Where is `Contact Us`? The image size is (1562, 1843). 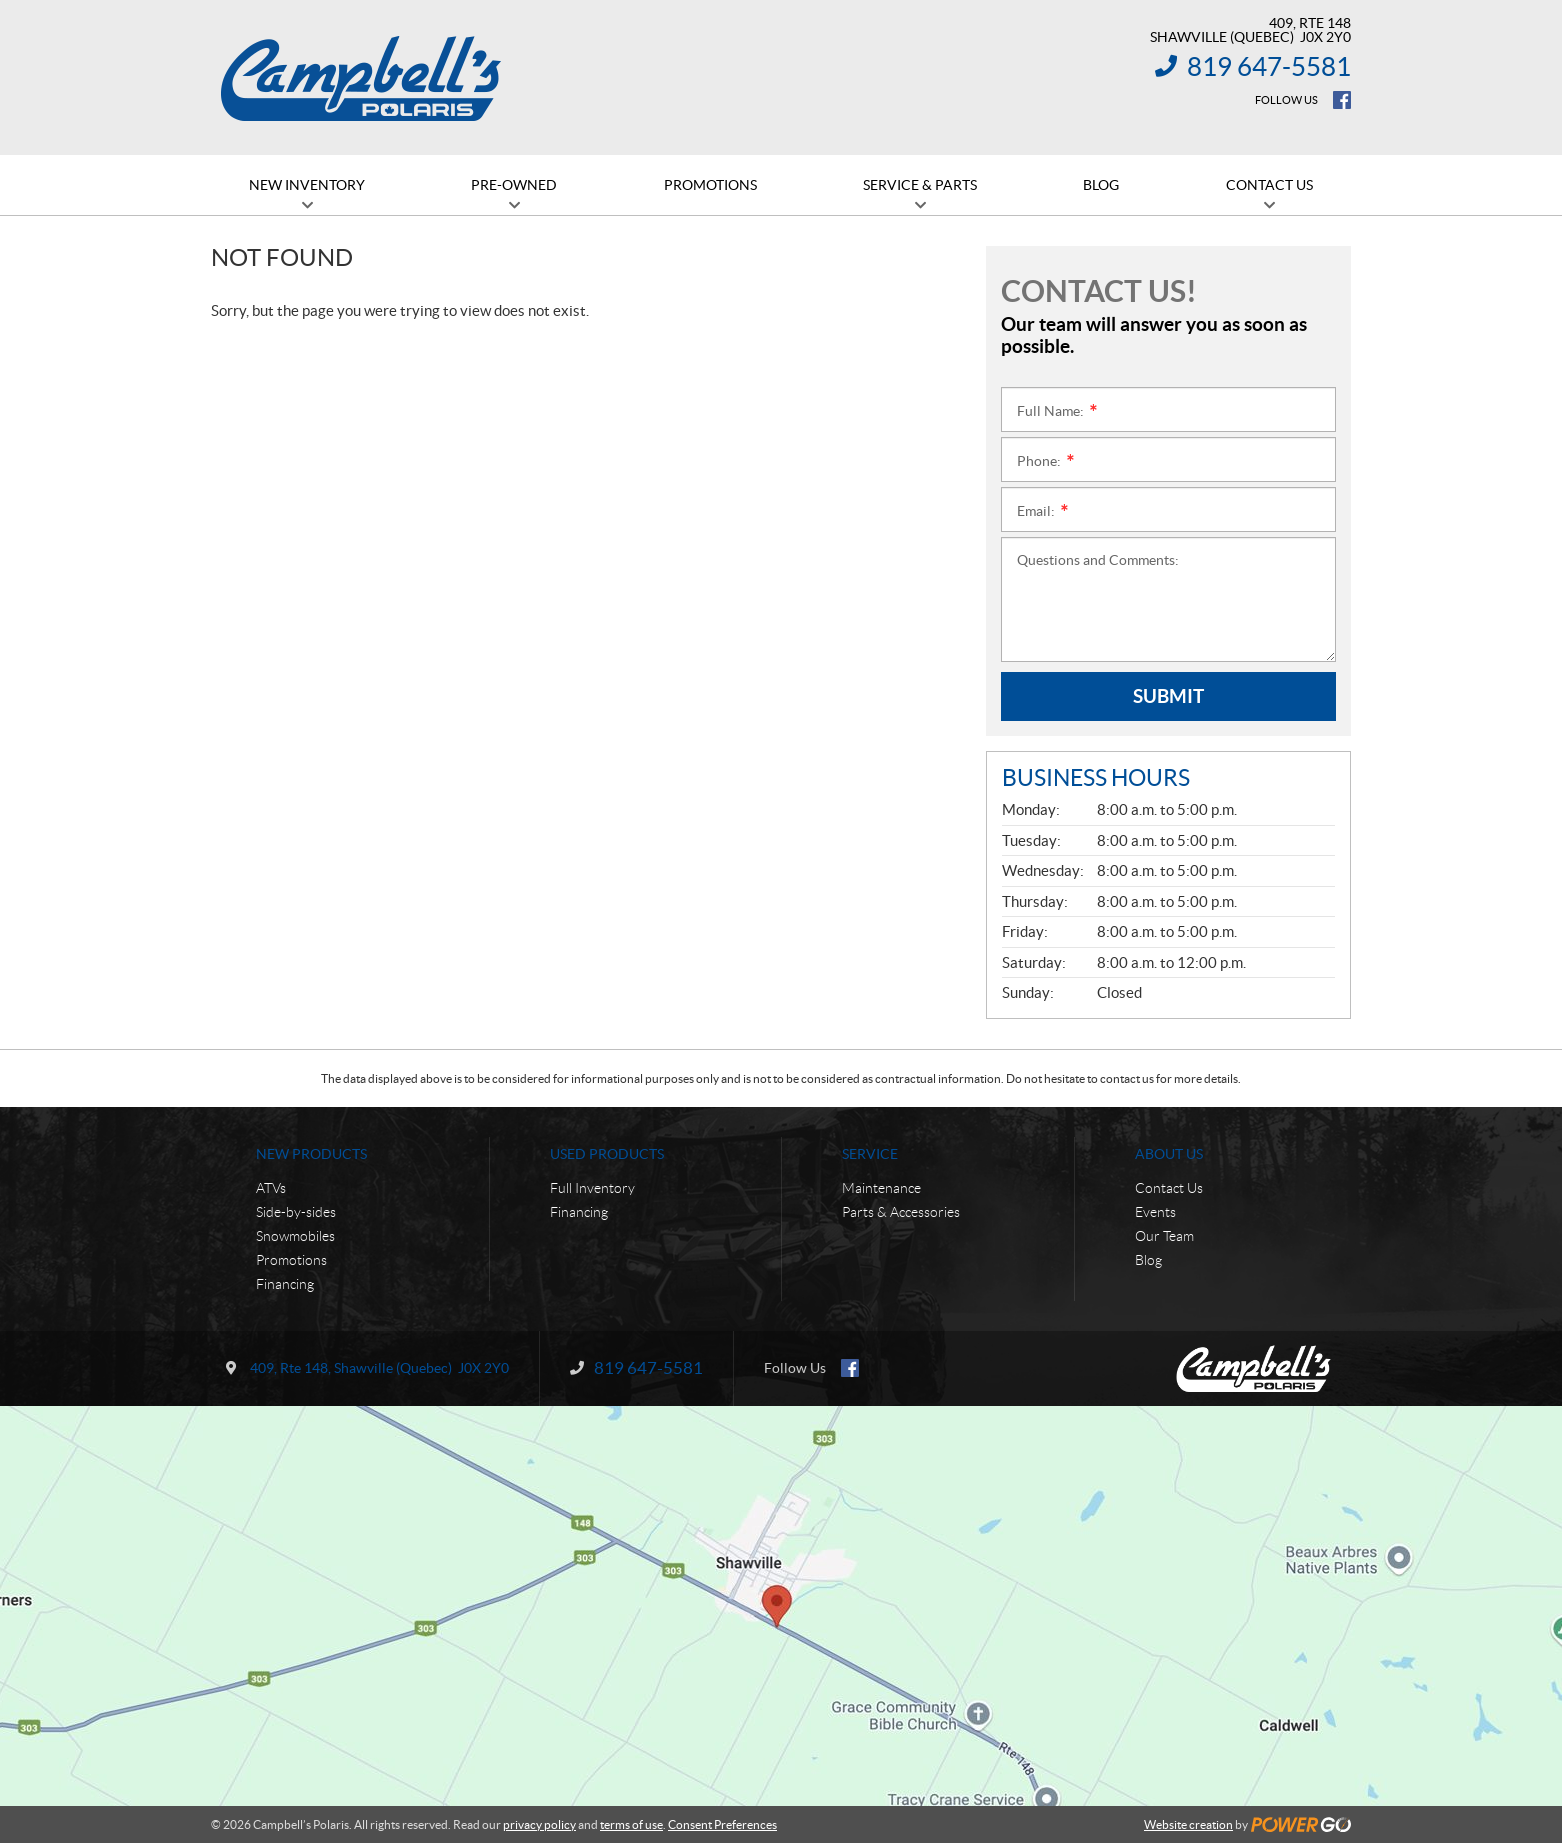
Contact Us is located at coordinates (1169, 1188).